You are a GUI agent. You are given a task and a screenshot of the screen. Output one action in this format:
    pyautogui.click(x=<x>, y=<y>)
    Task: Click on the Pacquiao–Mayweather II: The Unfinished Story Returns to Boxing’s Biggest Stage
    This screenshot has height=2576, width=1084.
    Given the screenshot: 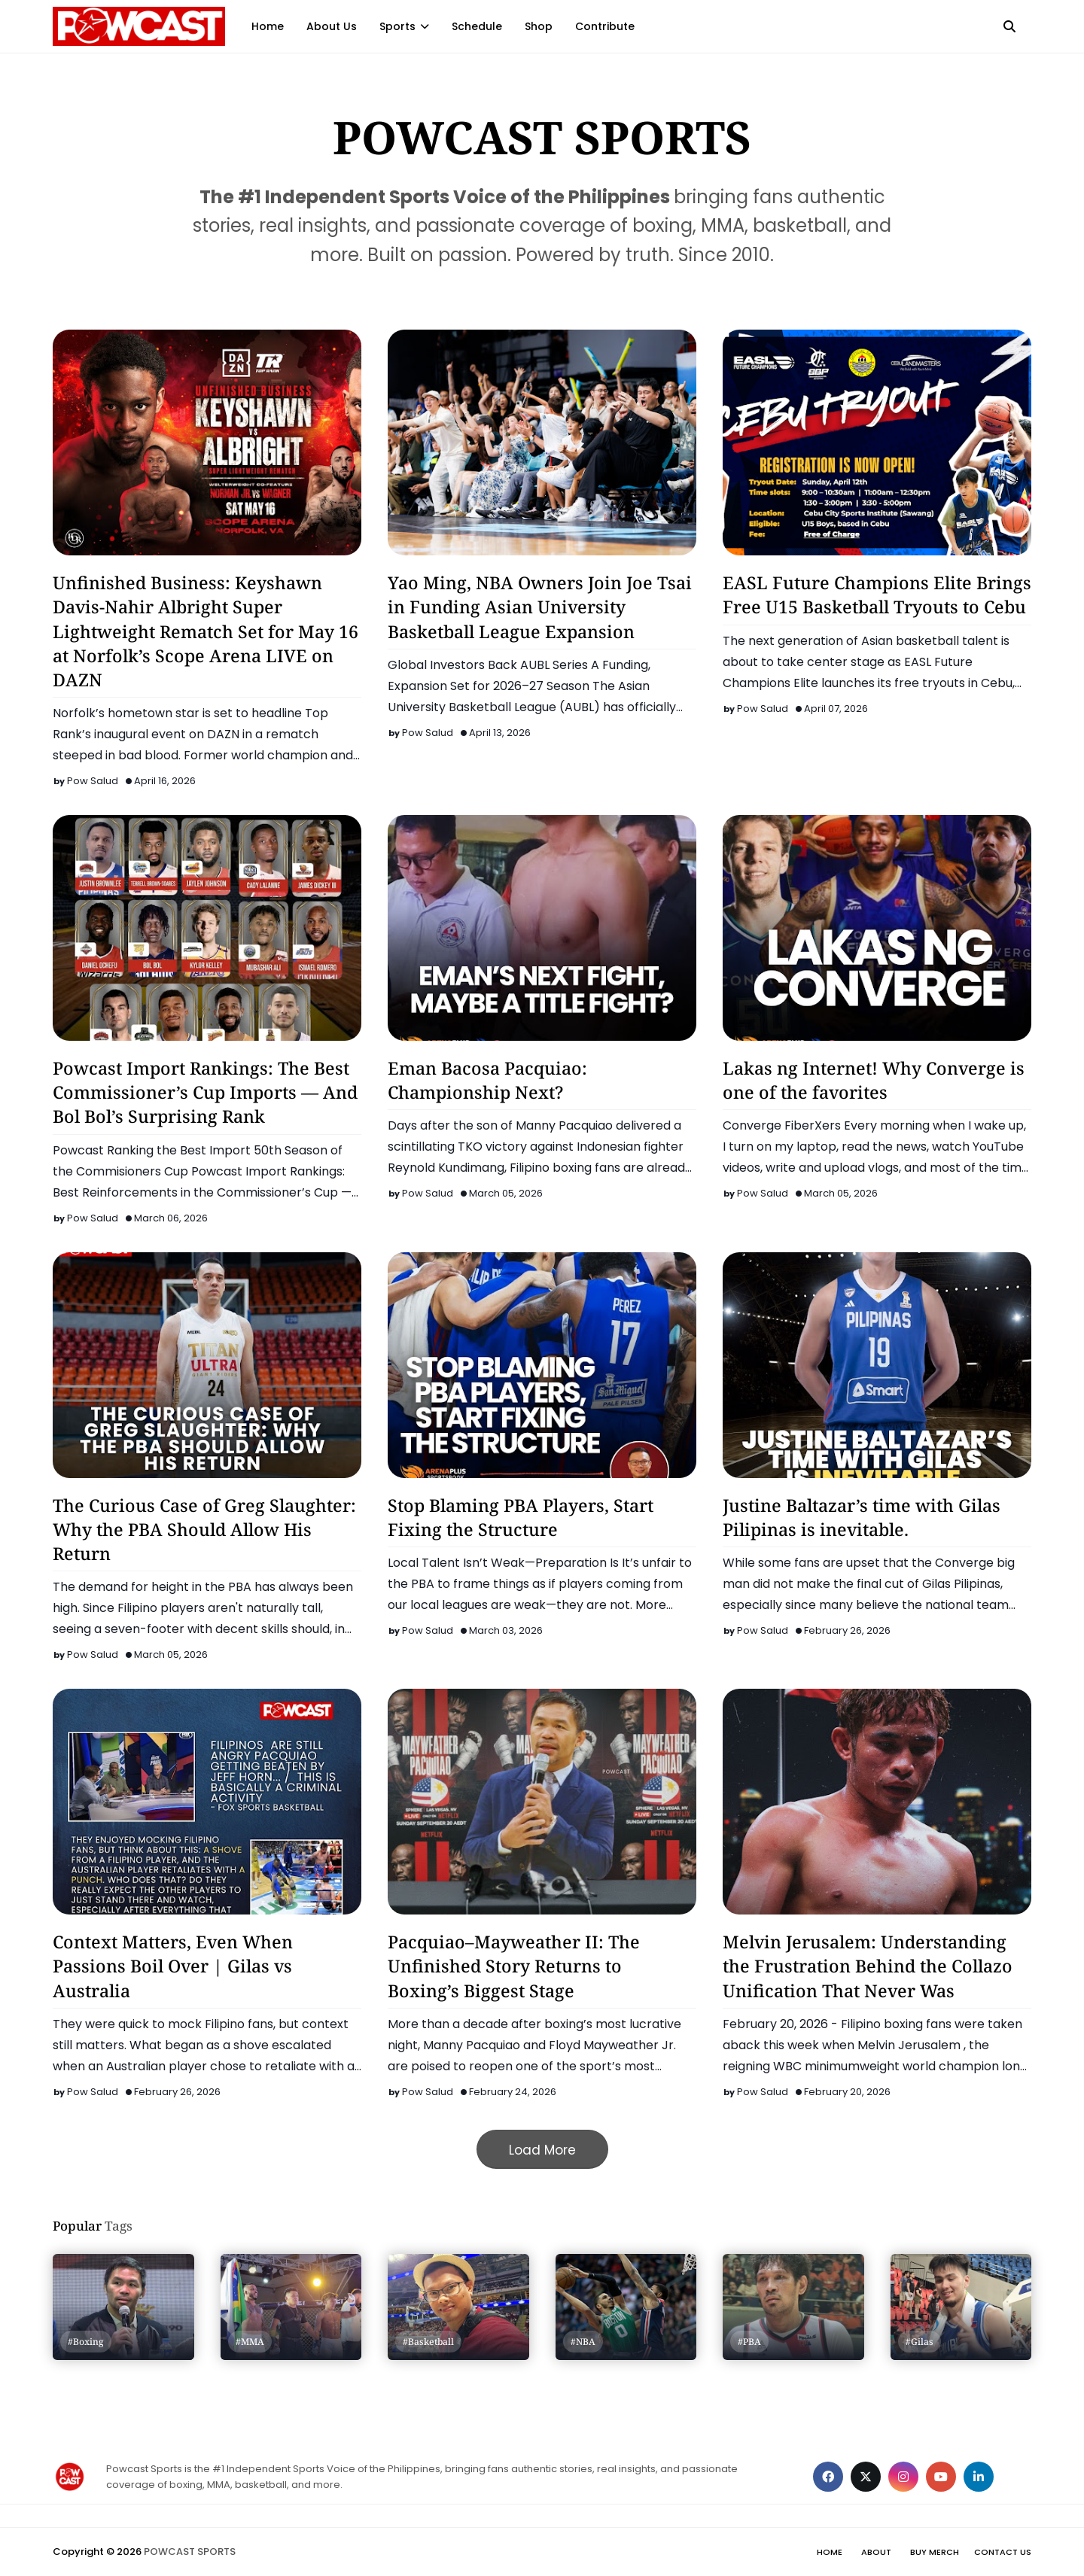 What is the action you would take?
    pyautogui.click(x=514, y=1966)
    